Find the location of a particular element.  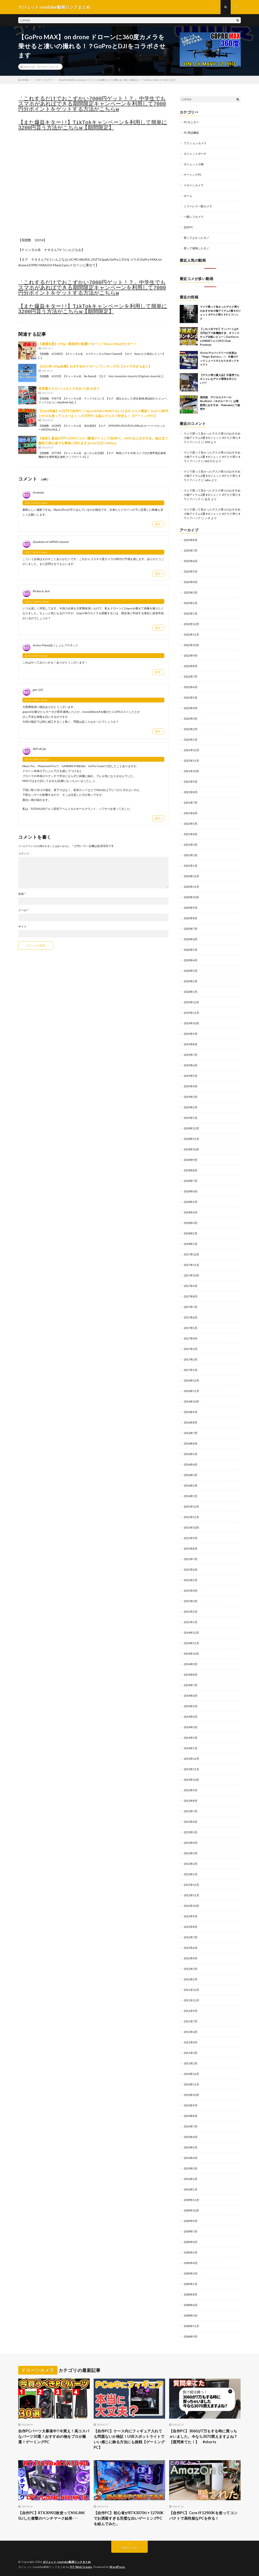

2016年11月 is located at coordinates (191, 1391).